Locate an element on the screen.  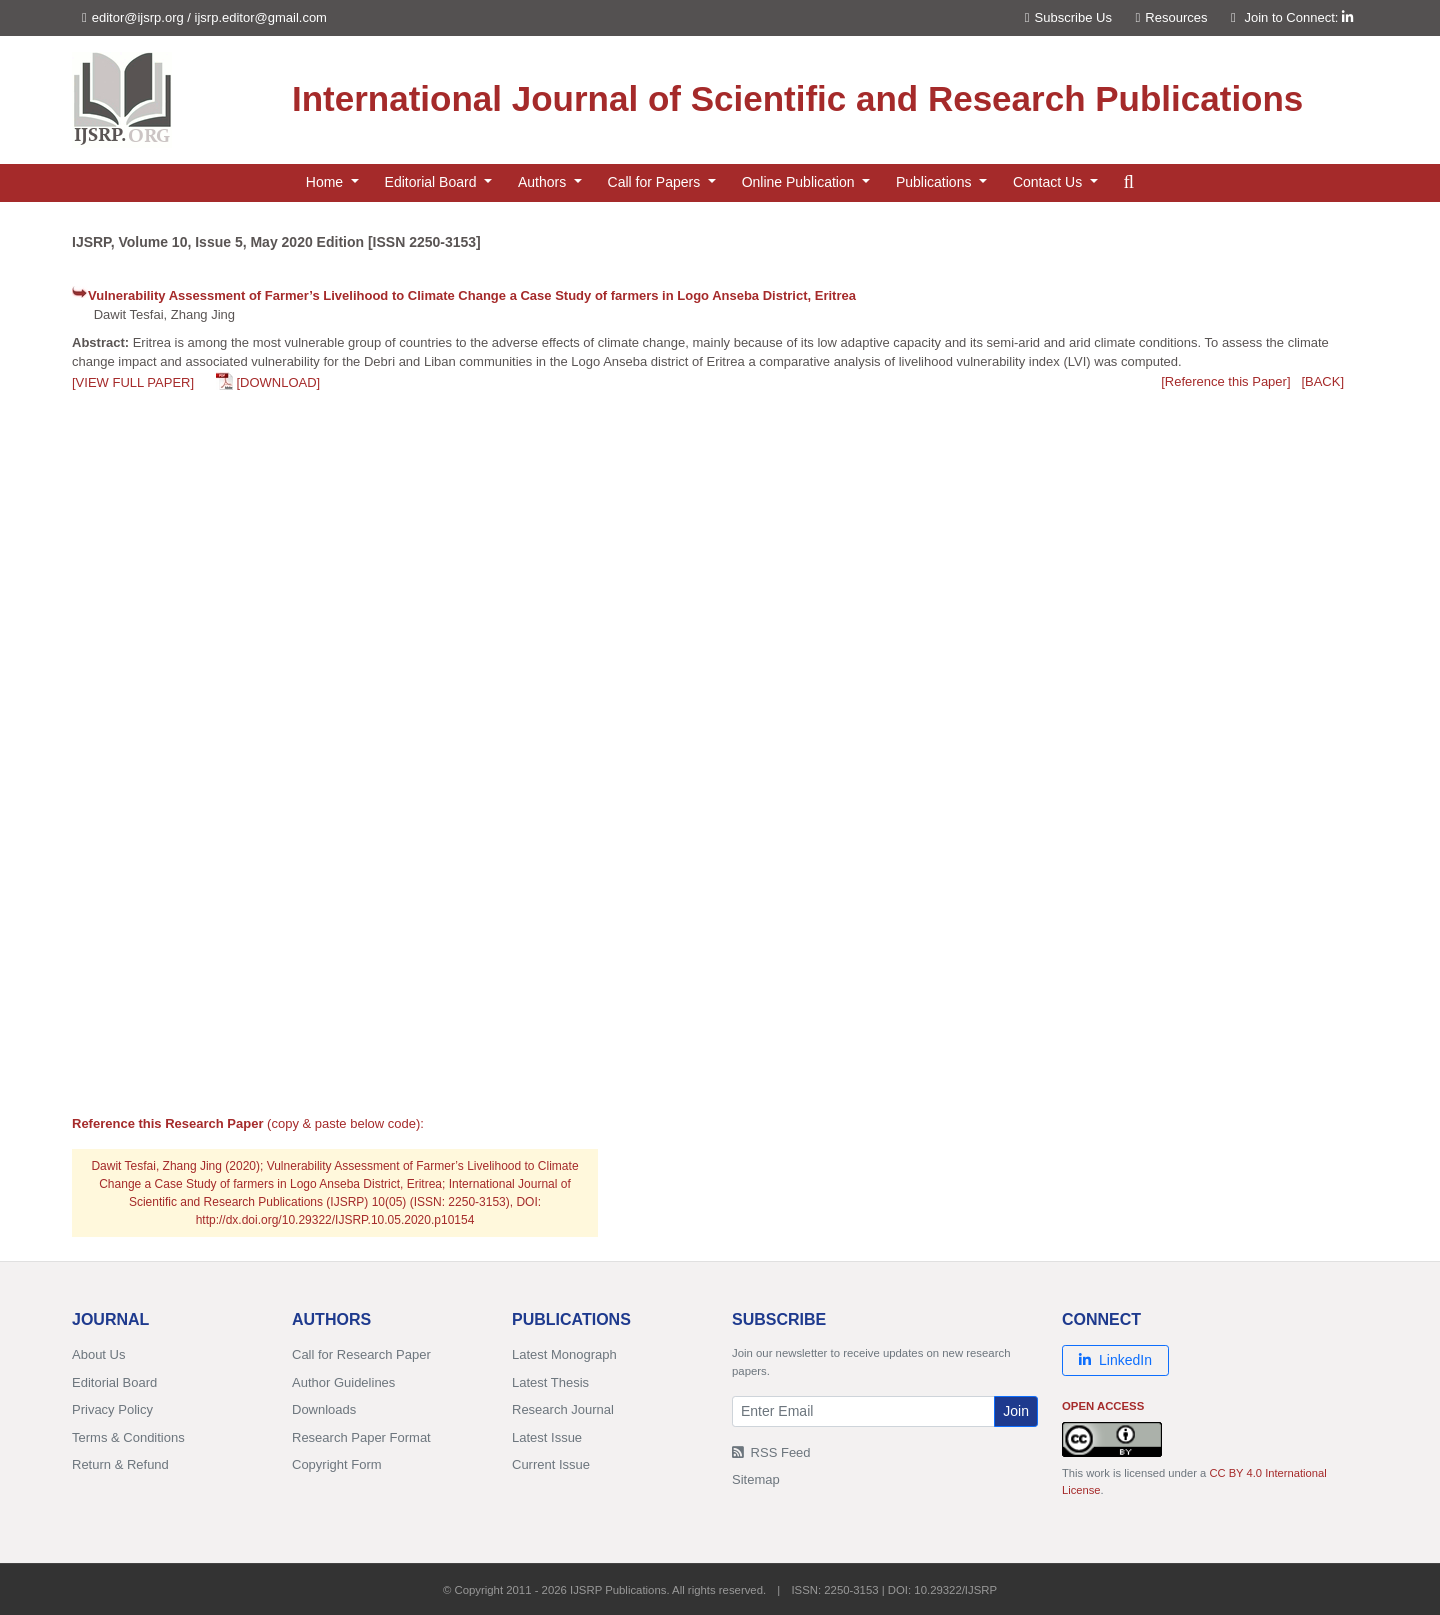
Online Publication [button] is located at coordinates (800, 182).